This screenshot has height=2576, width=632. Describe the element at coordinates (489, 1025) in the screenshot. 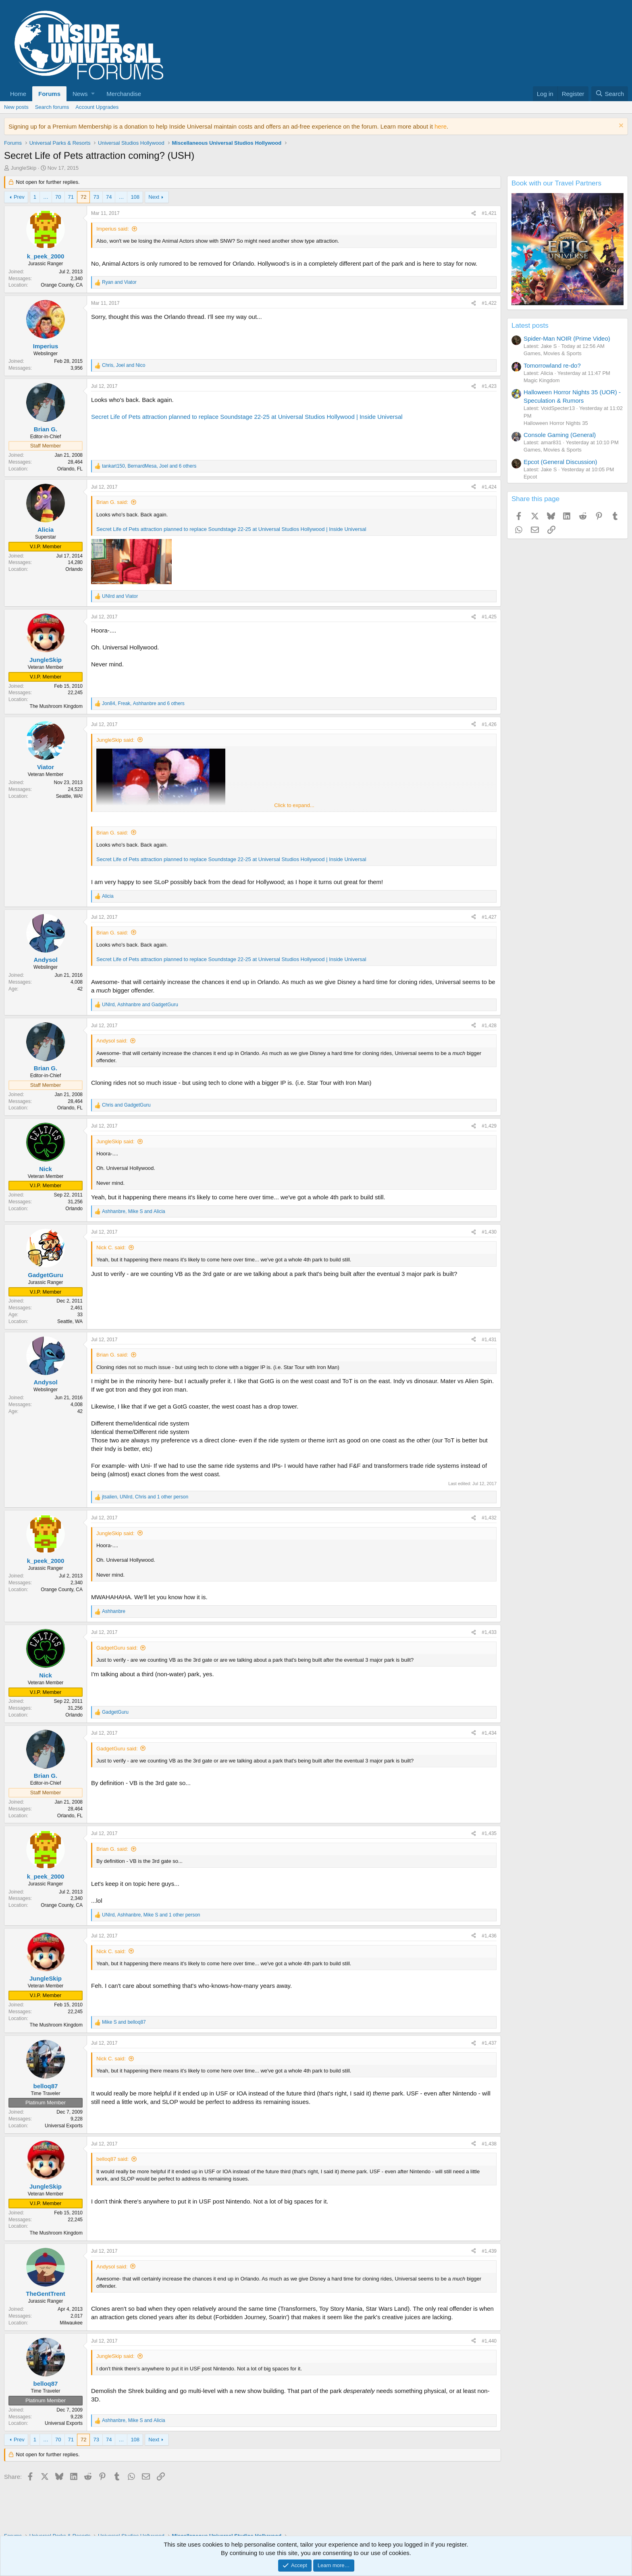

I see `#1,428` at that location.